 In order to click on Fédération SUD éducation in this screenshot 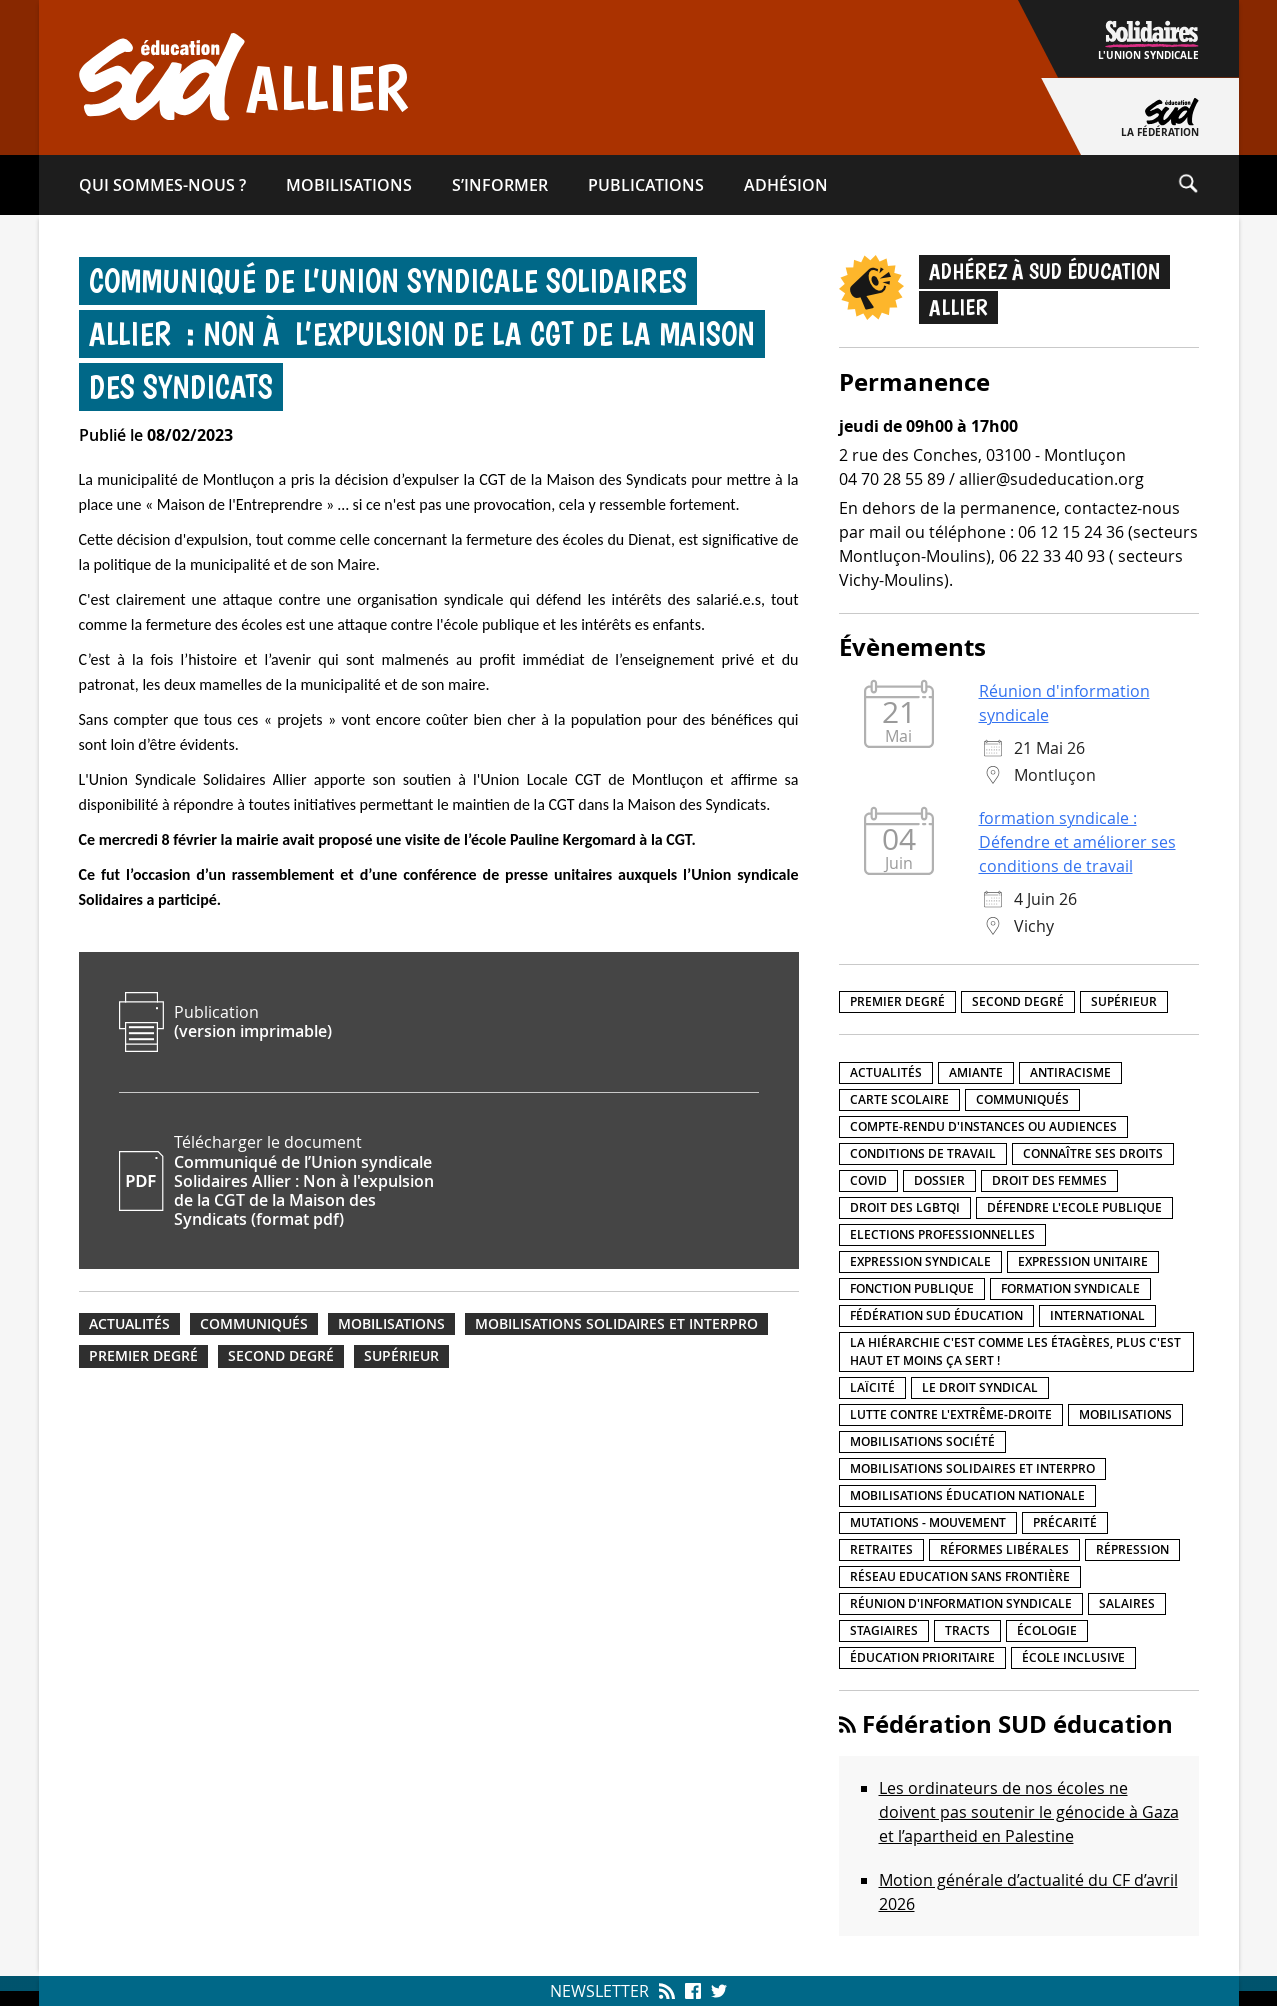, I will do `click(1017, 1724)`.